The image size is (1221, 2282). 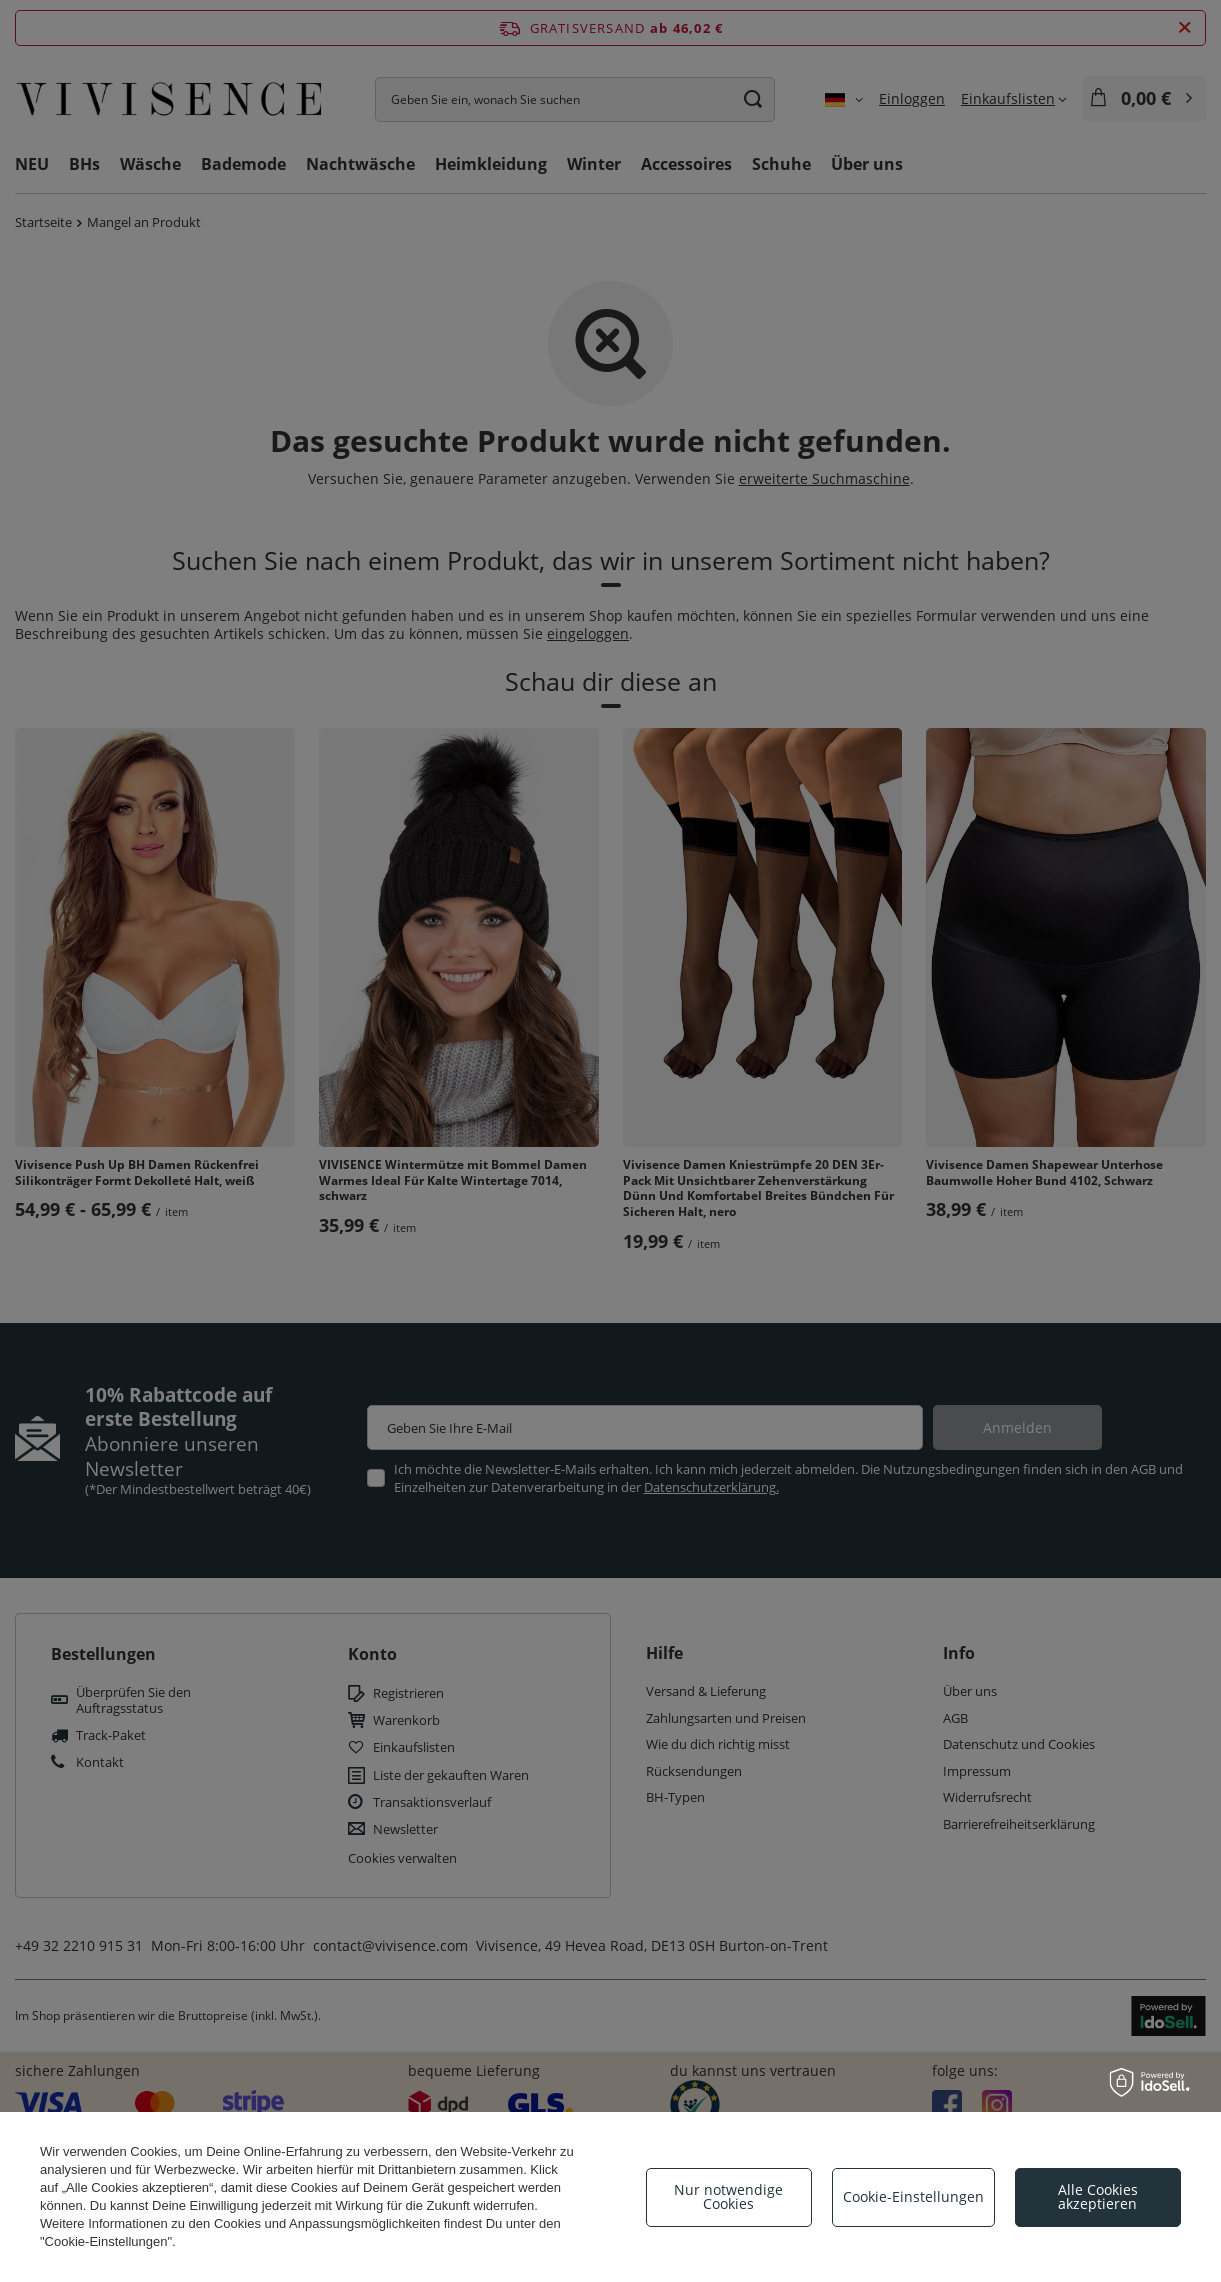 What do you see at coordinates (728, 2196) in the screenshot?
I see `Nur notwendige Cookies` at bounding box center [728, 2196].